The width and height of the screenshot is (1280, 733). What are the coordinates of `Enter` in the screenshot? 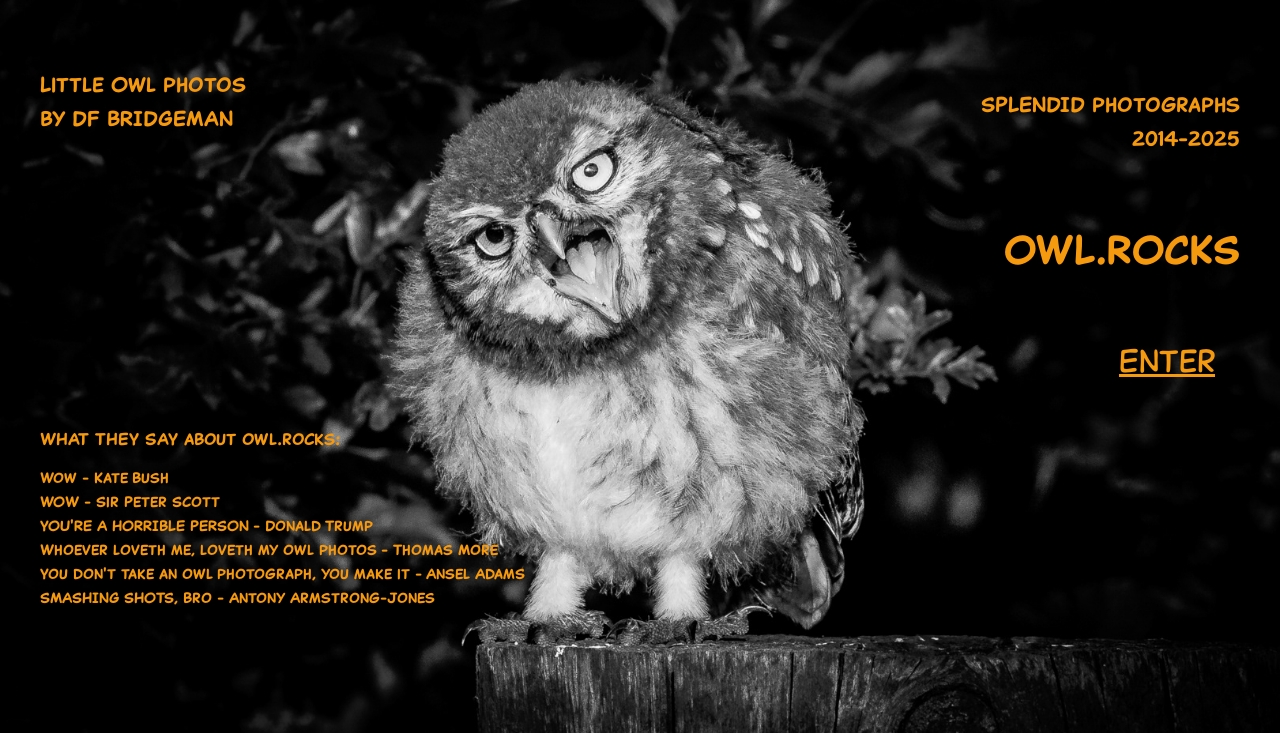 It's located at (1167, 361).